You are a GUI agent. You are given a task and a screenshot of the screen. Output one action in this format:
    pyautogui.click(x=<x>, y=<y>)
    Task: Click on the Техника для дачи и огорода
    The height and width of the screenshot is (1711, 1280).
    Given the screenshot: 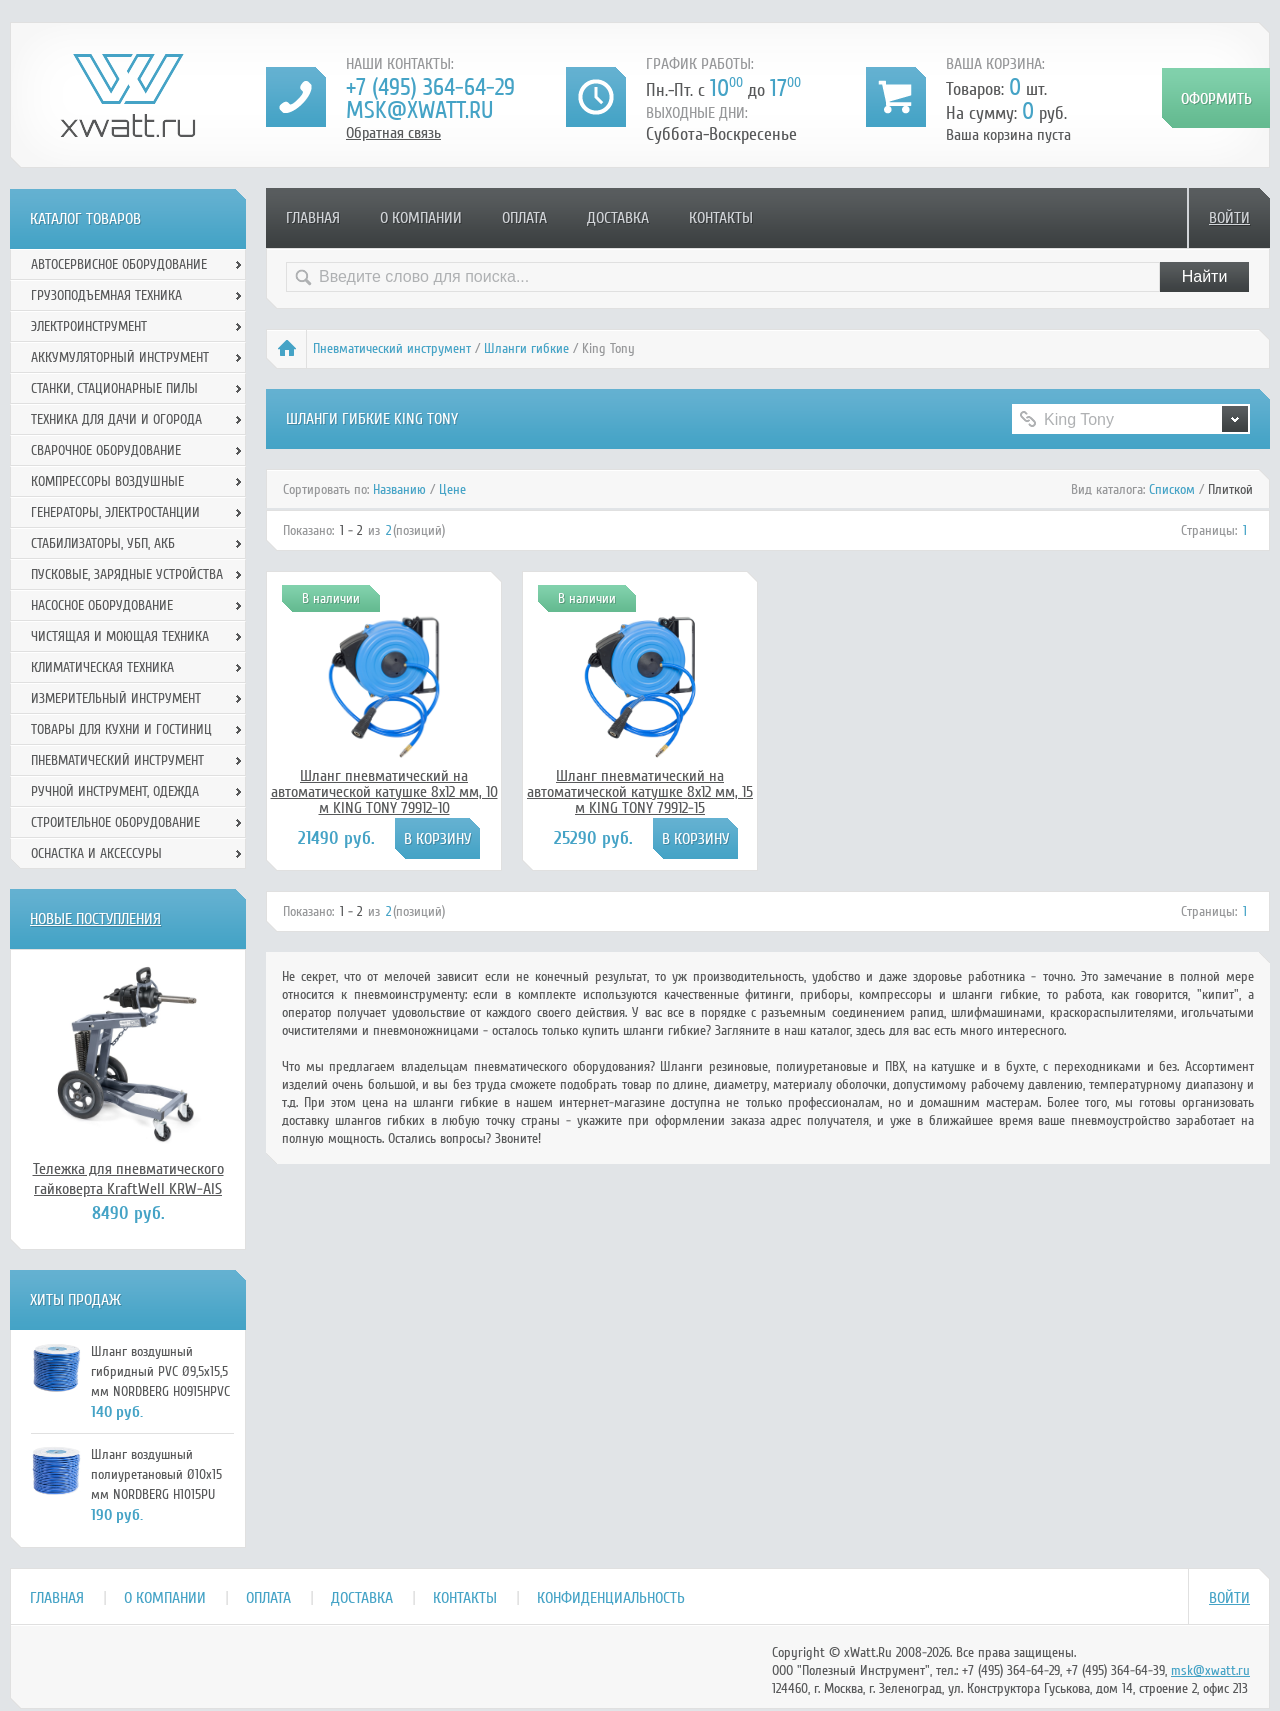 What is the action you would take?
    pyautogui.click(x=116, y=419)
    